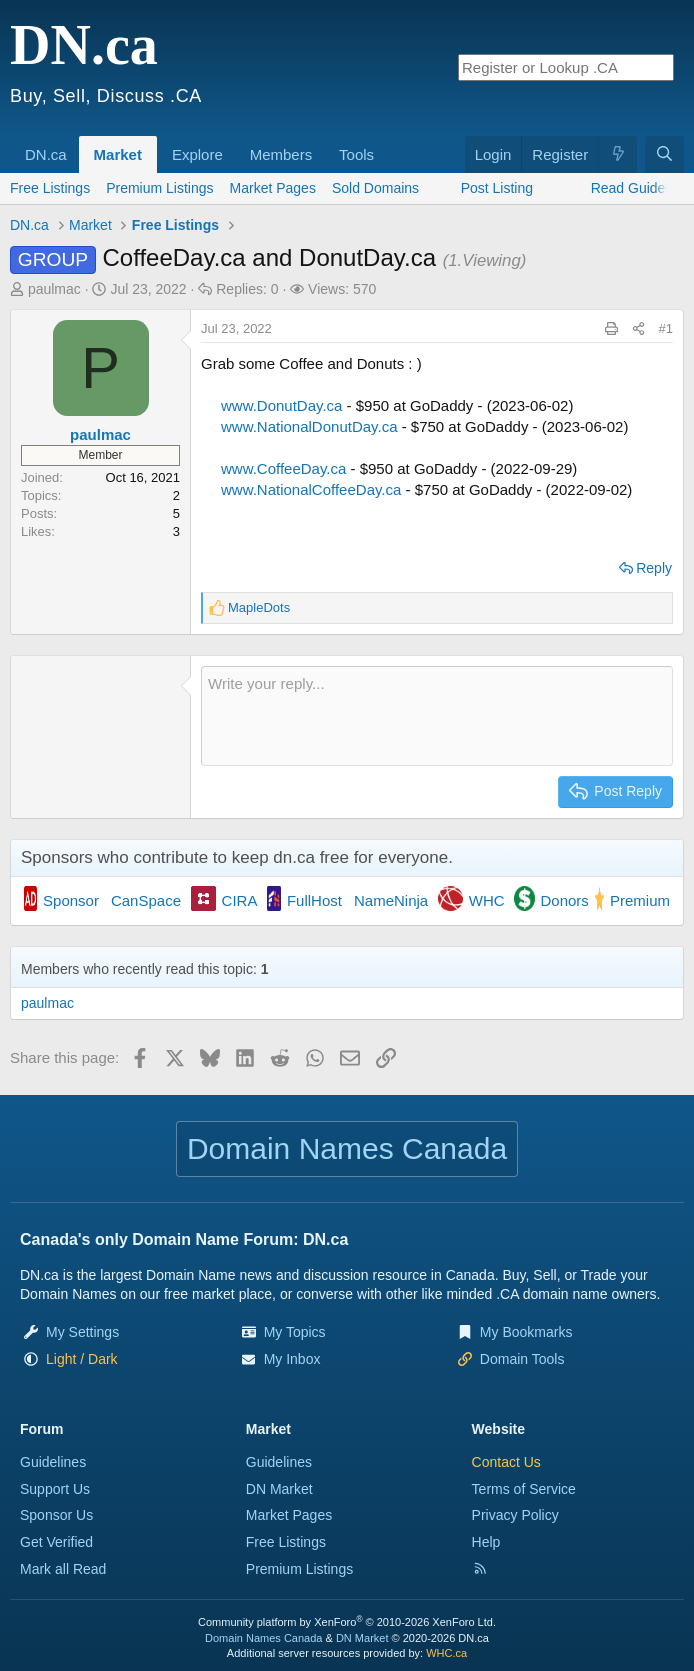 This screenshot has width=694, height=1671. I want to click on [button], so click(74, 144).